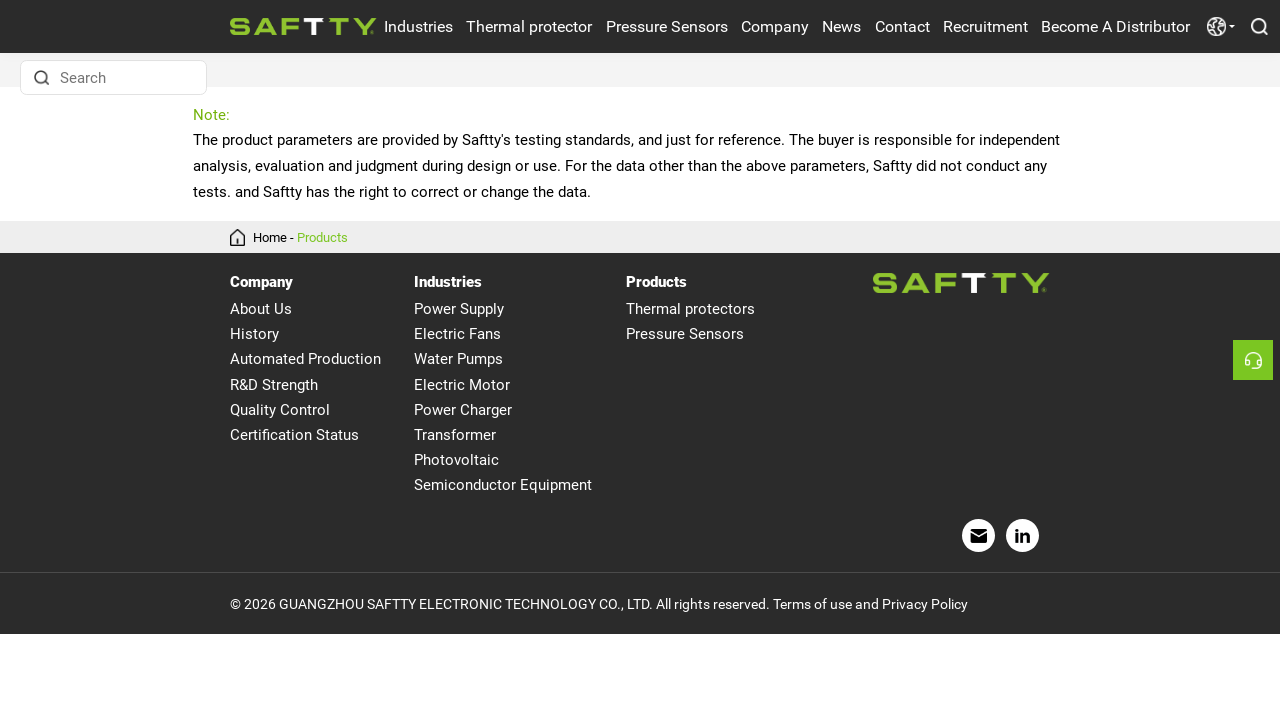 This screenshot has width=1280, height=720. I want to click on Recruitment, so click(985, 26).